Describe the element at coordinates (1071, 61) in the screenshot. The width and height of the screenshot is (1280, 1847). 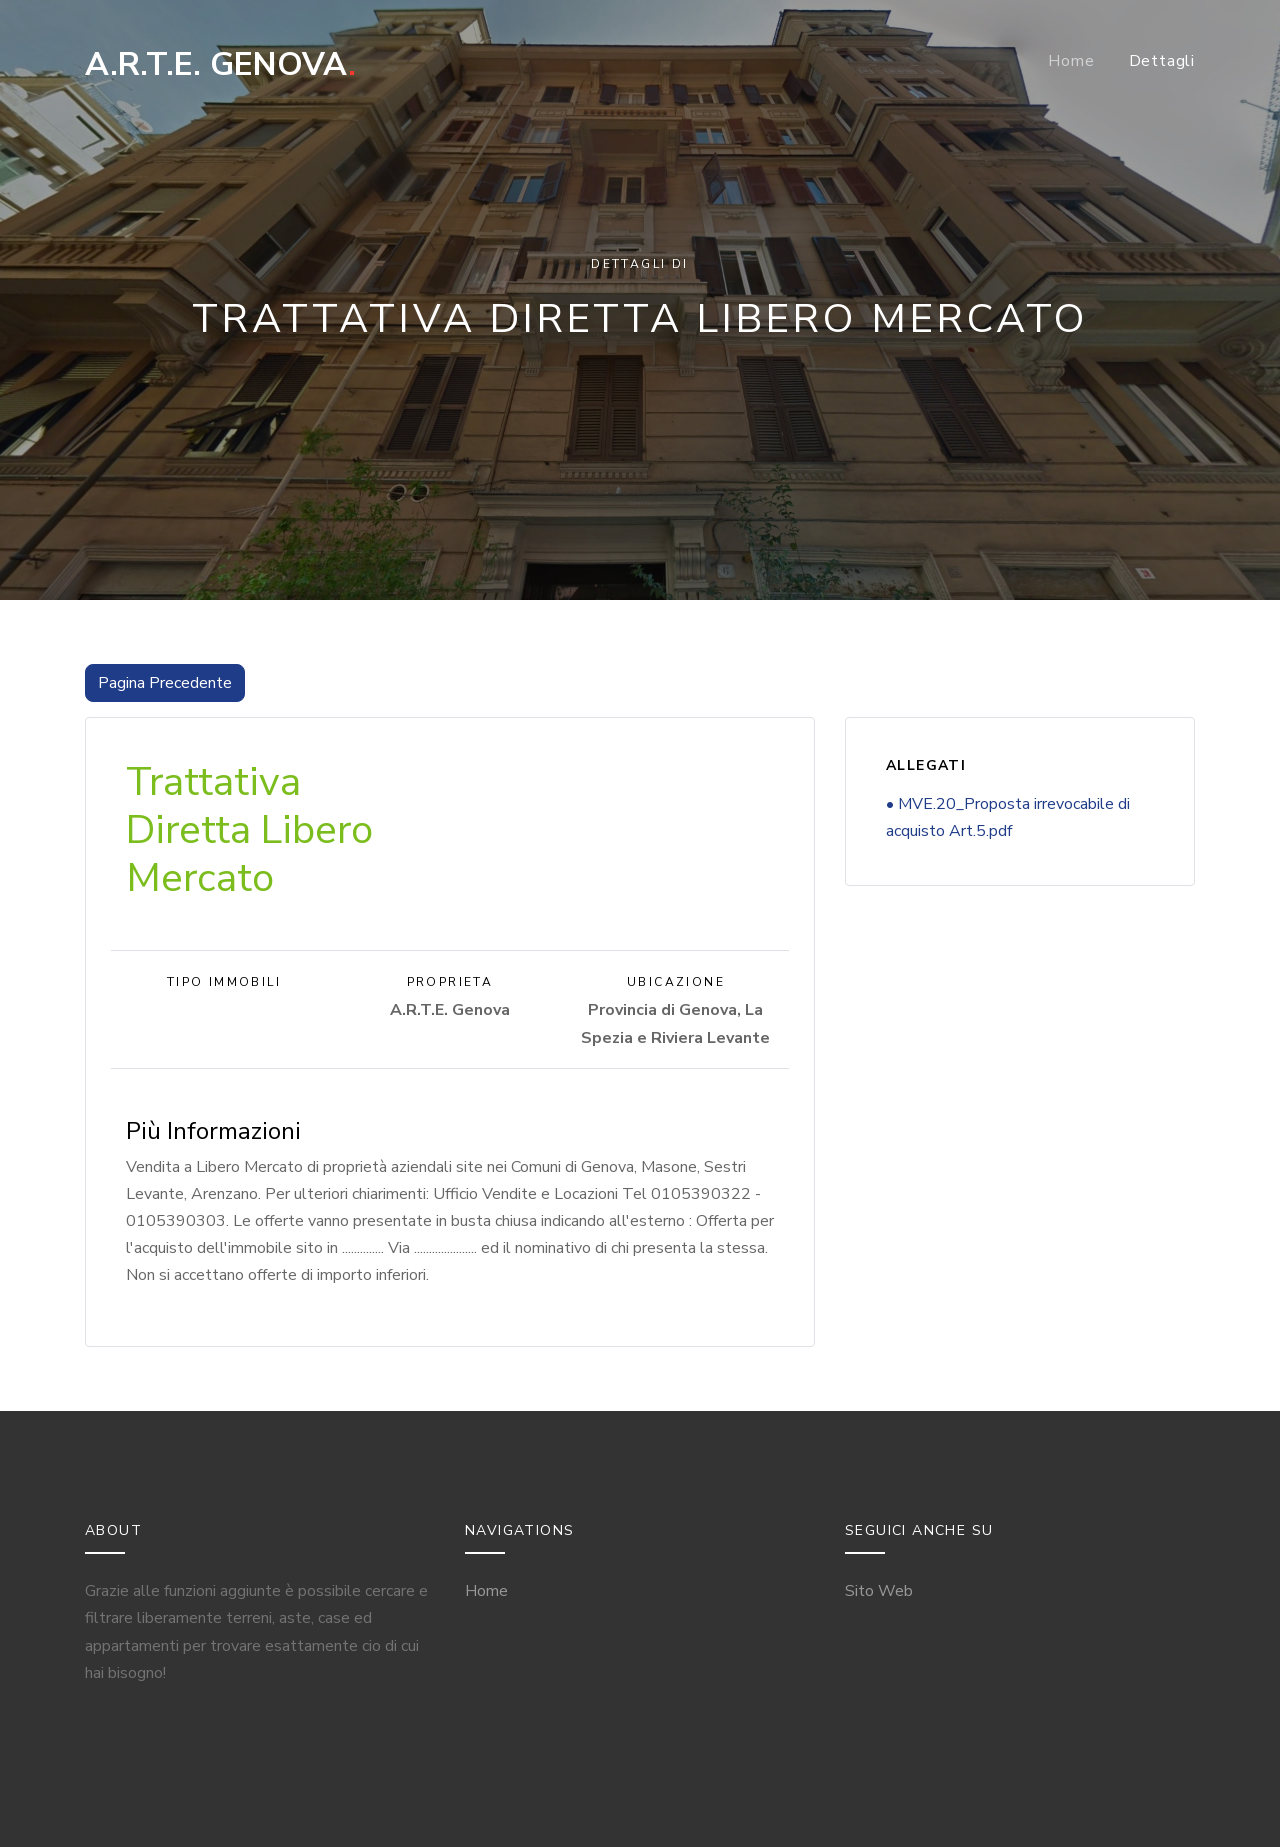
I see `Home` at that location.